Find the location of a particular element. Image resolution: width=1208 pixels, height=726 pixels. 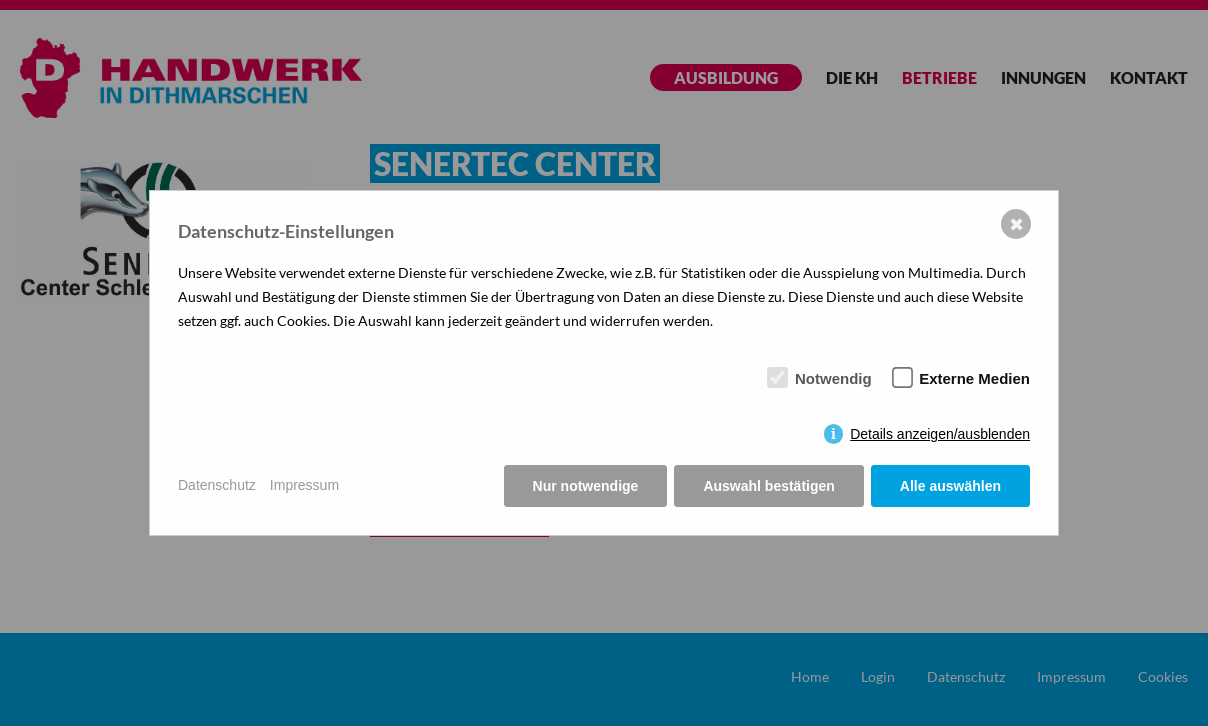

Details anzeigen/ausblenden is located at coordinates (940, 434).